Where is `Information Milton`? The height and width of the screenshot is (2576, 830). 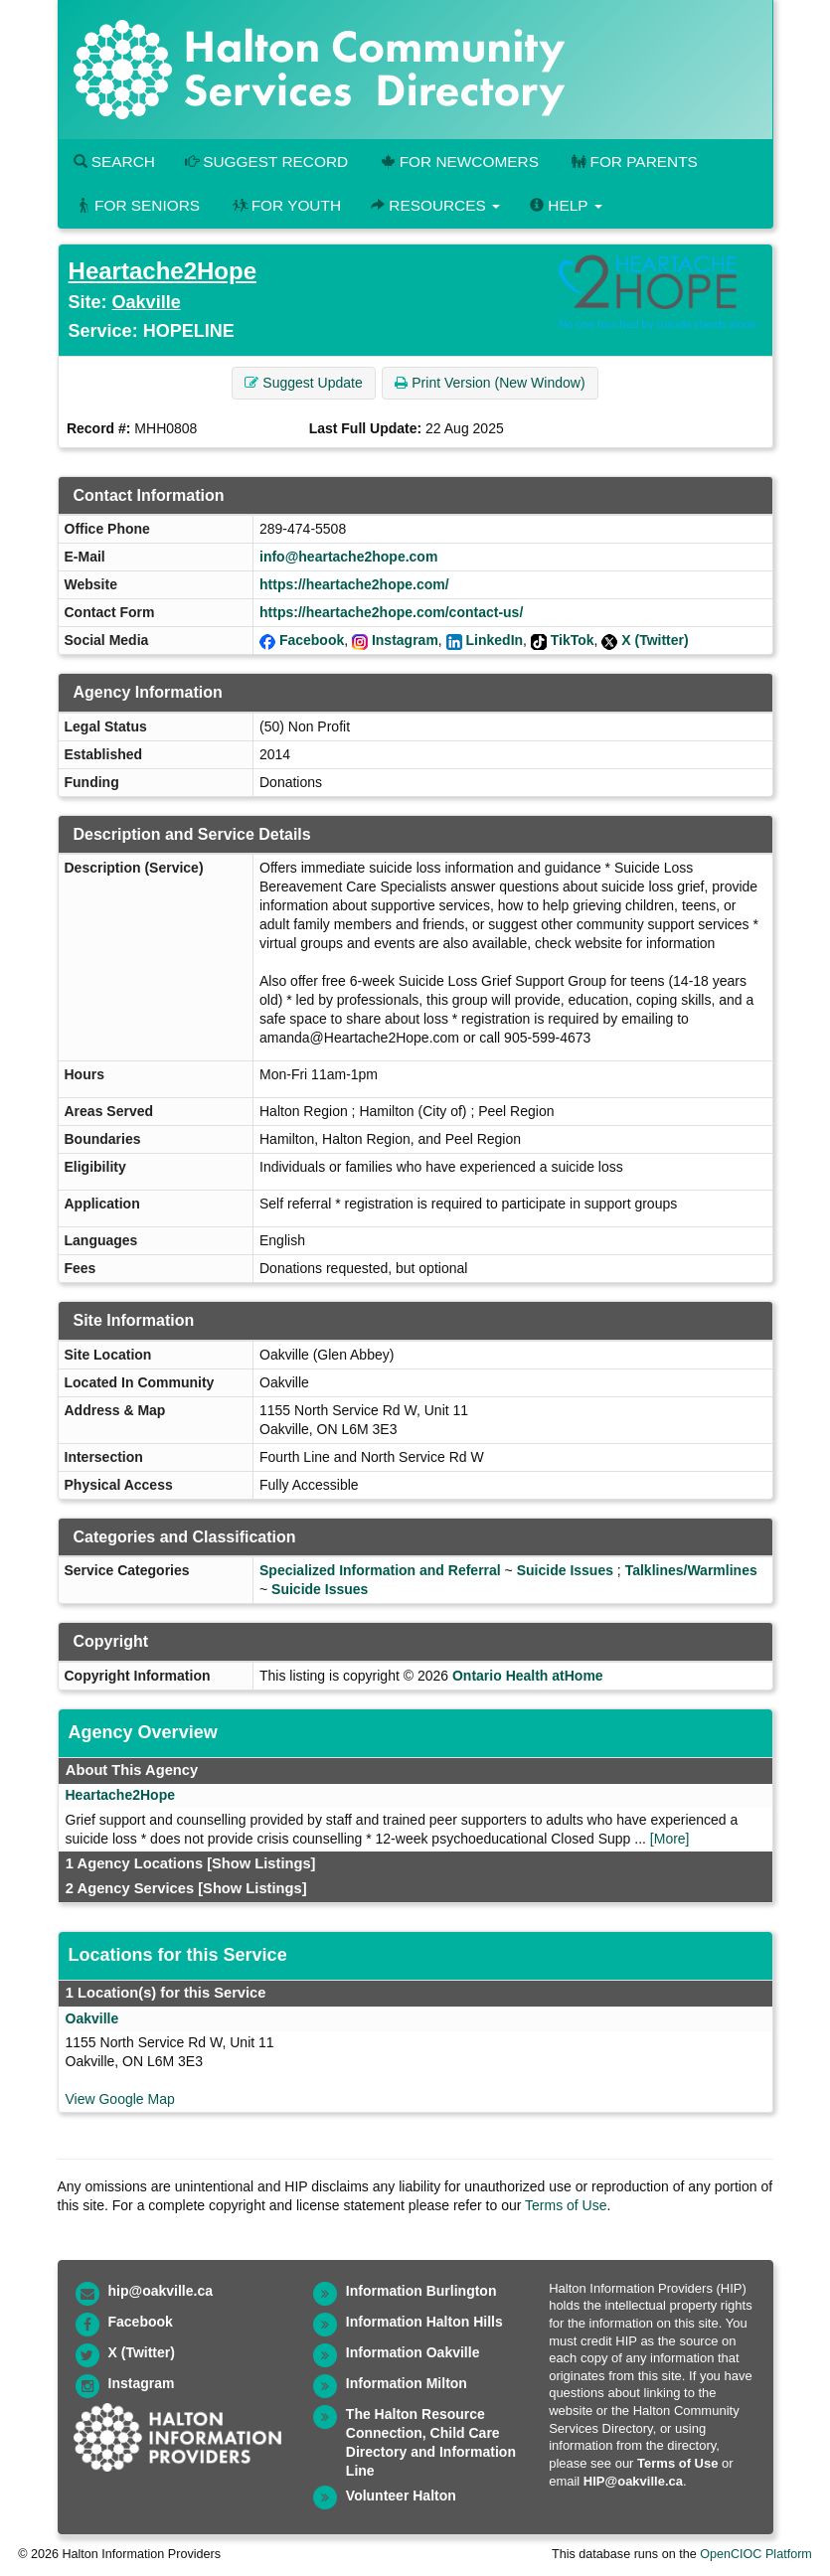 Information Milton is located at coordinates (406, 2383).